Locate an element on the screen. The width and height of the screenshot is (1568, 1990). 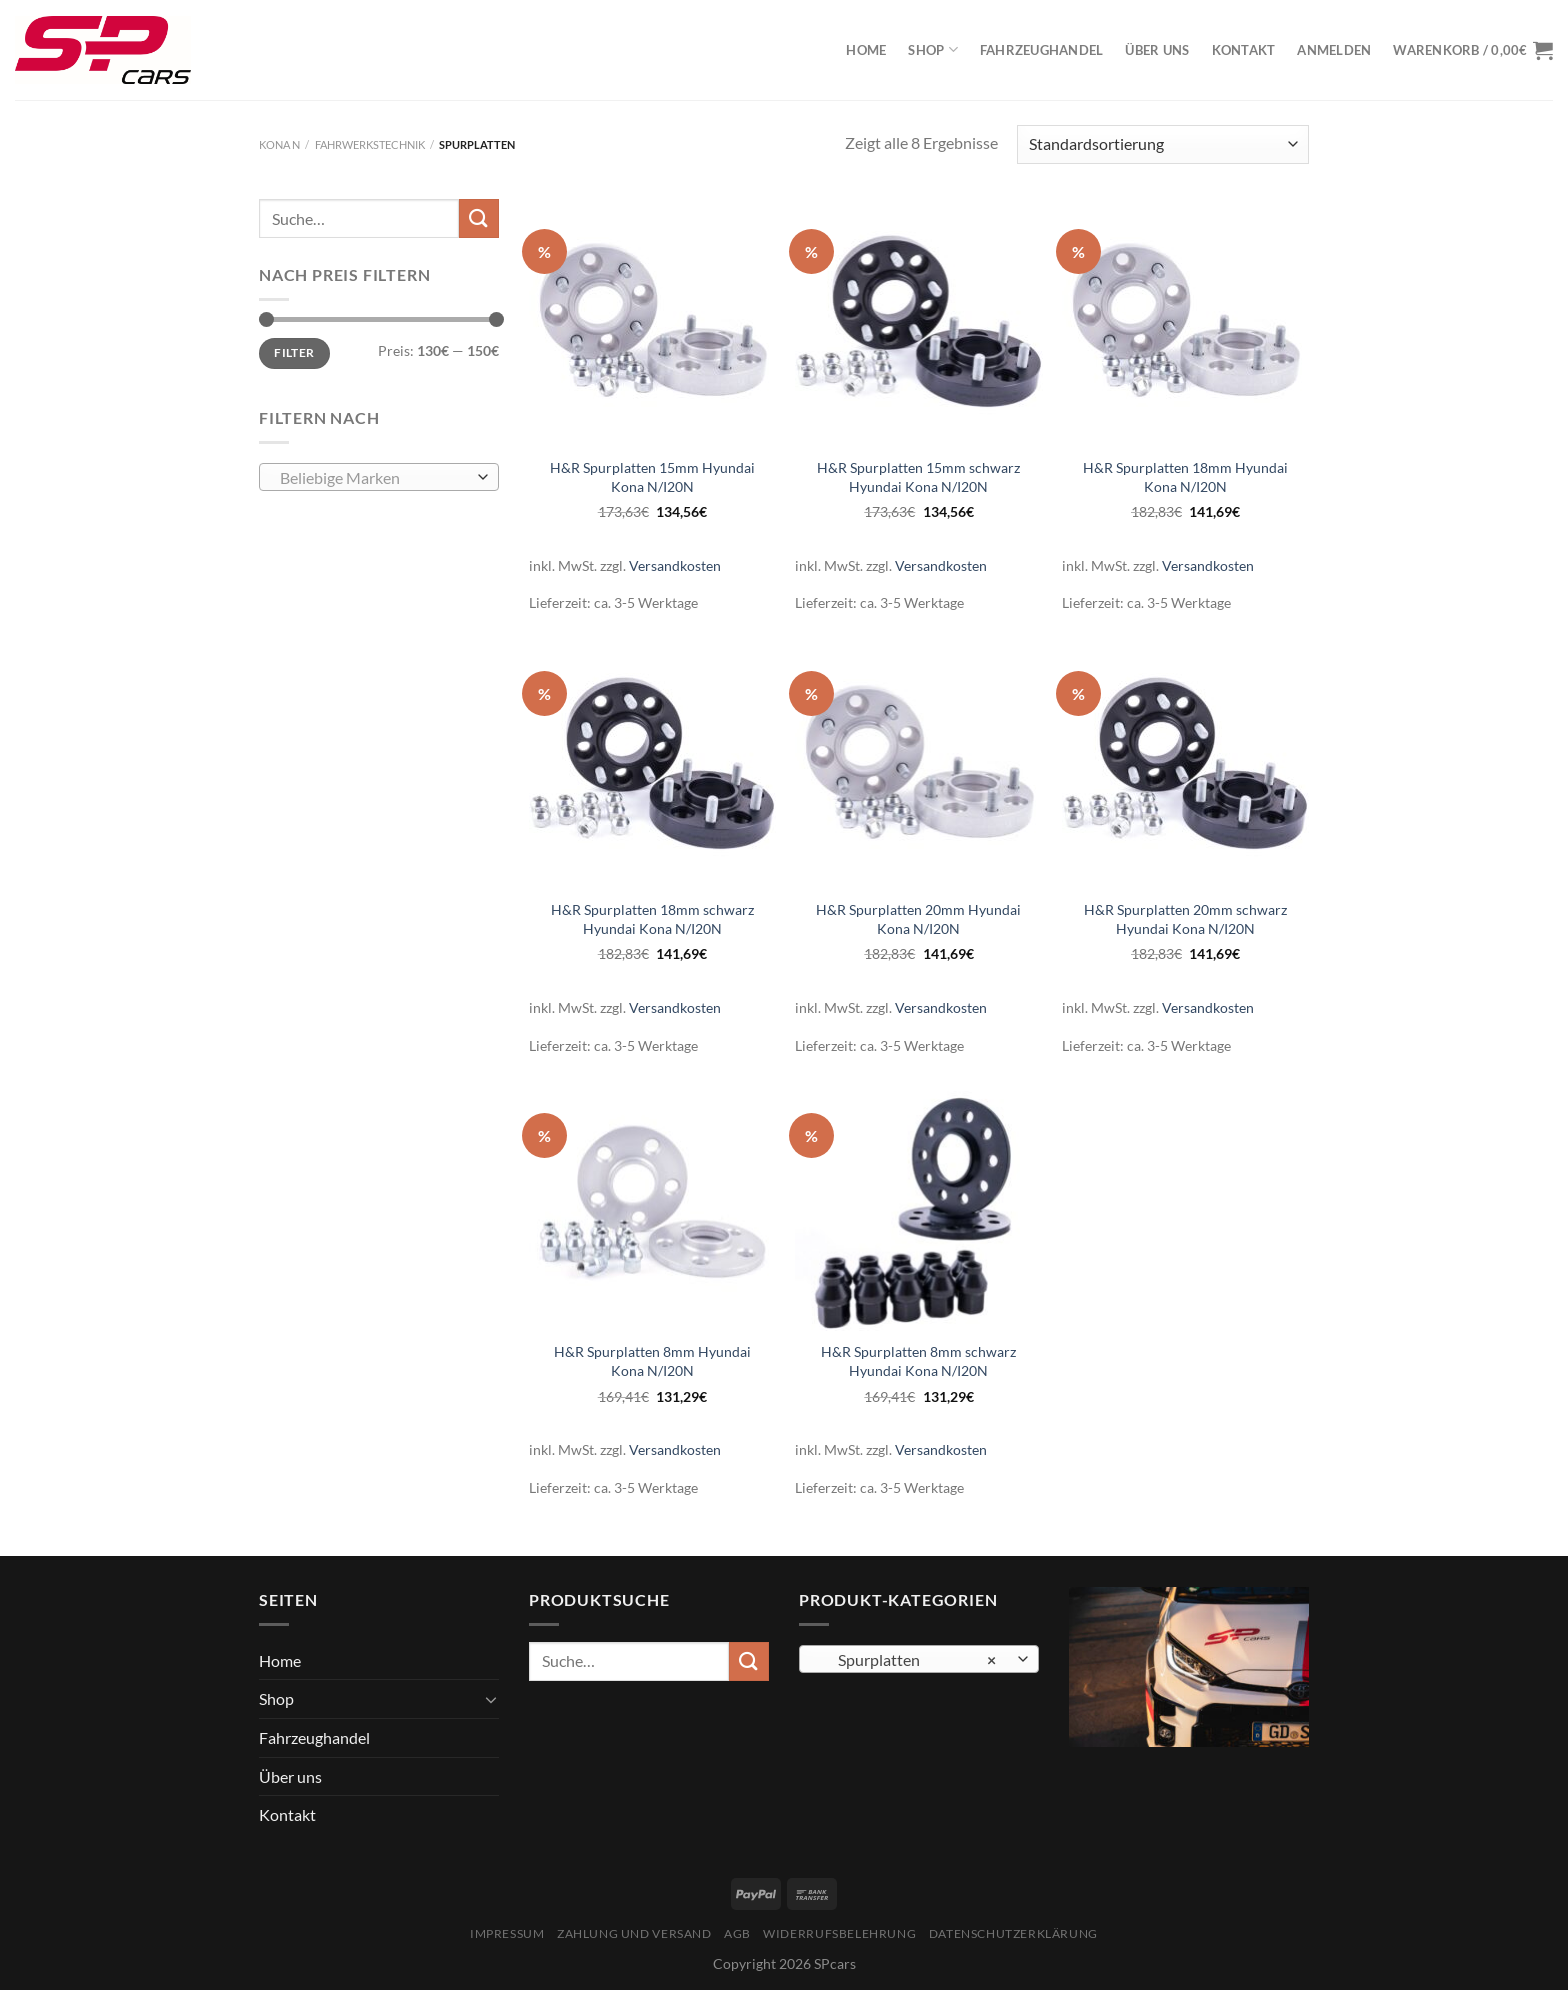
H&R Spurplatten 15mm schwarz Hyundai Kona N/I20N is located at coordinates (918, 477).